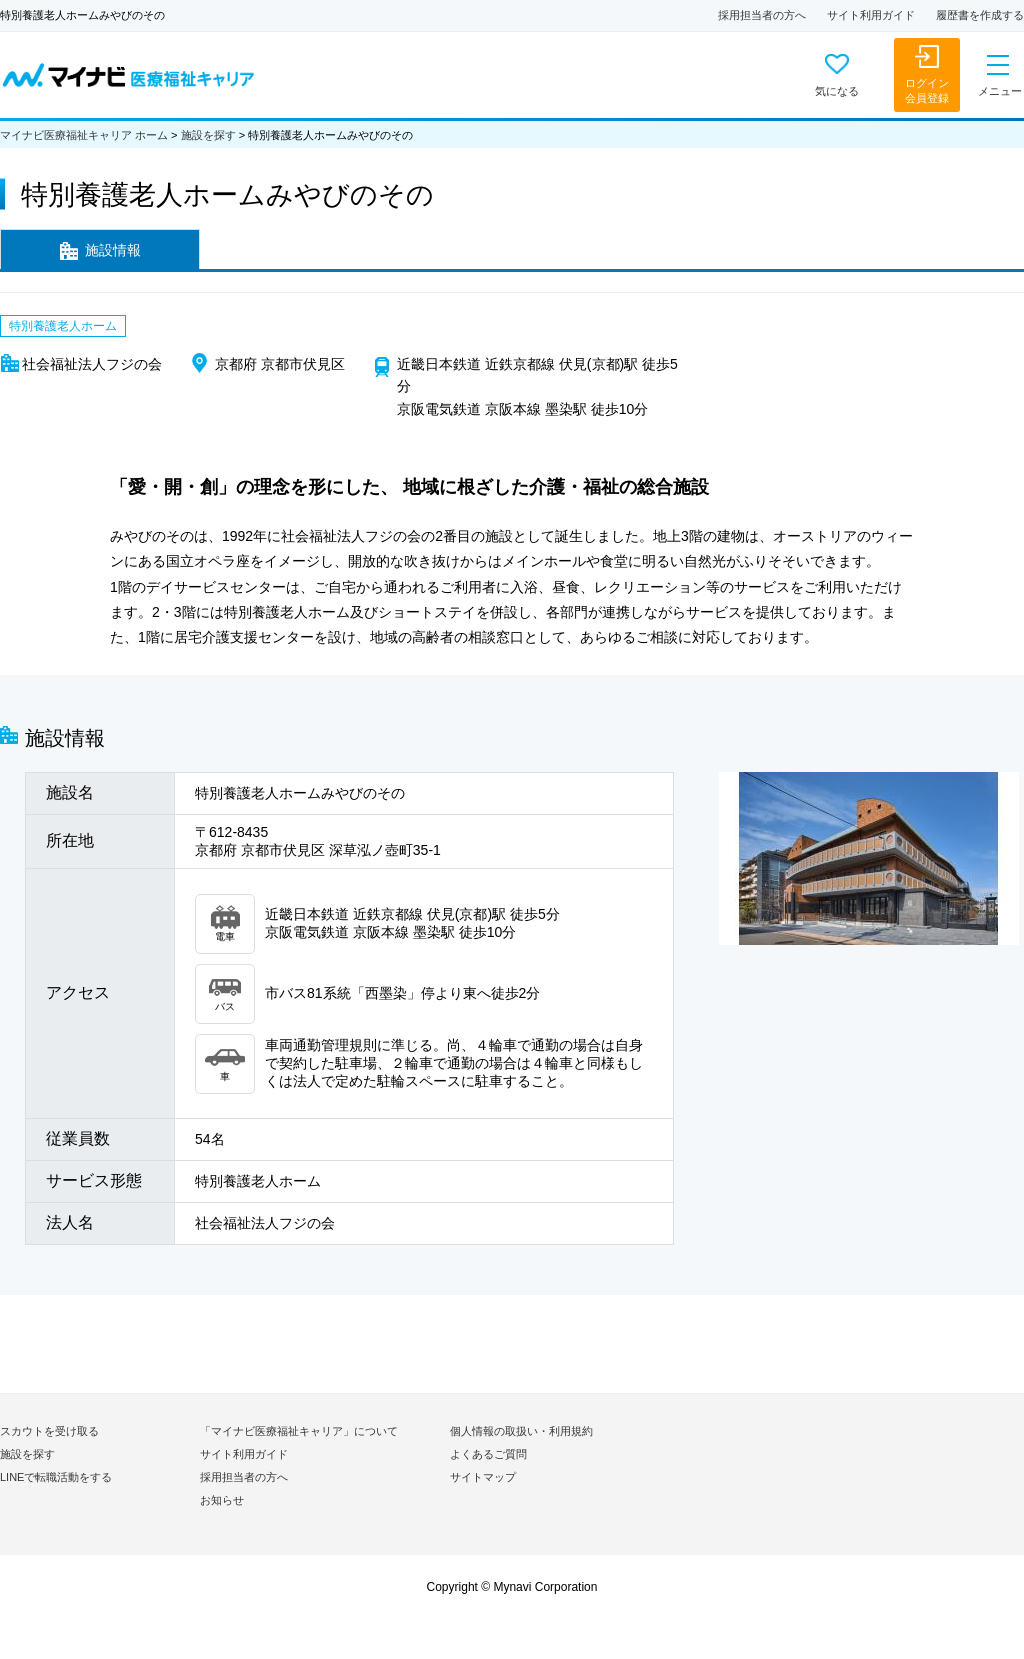 Image resolution: width=1024 pixels, height=1659 pixels. Describe the element at coordinates (871, 15) in the screenshot. I see `サイト利用ガイド` at that location.